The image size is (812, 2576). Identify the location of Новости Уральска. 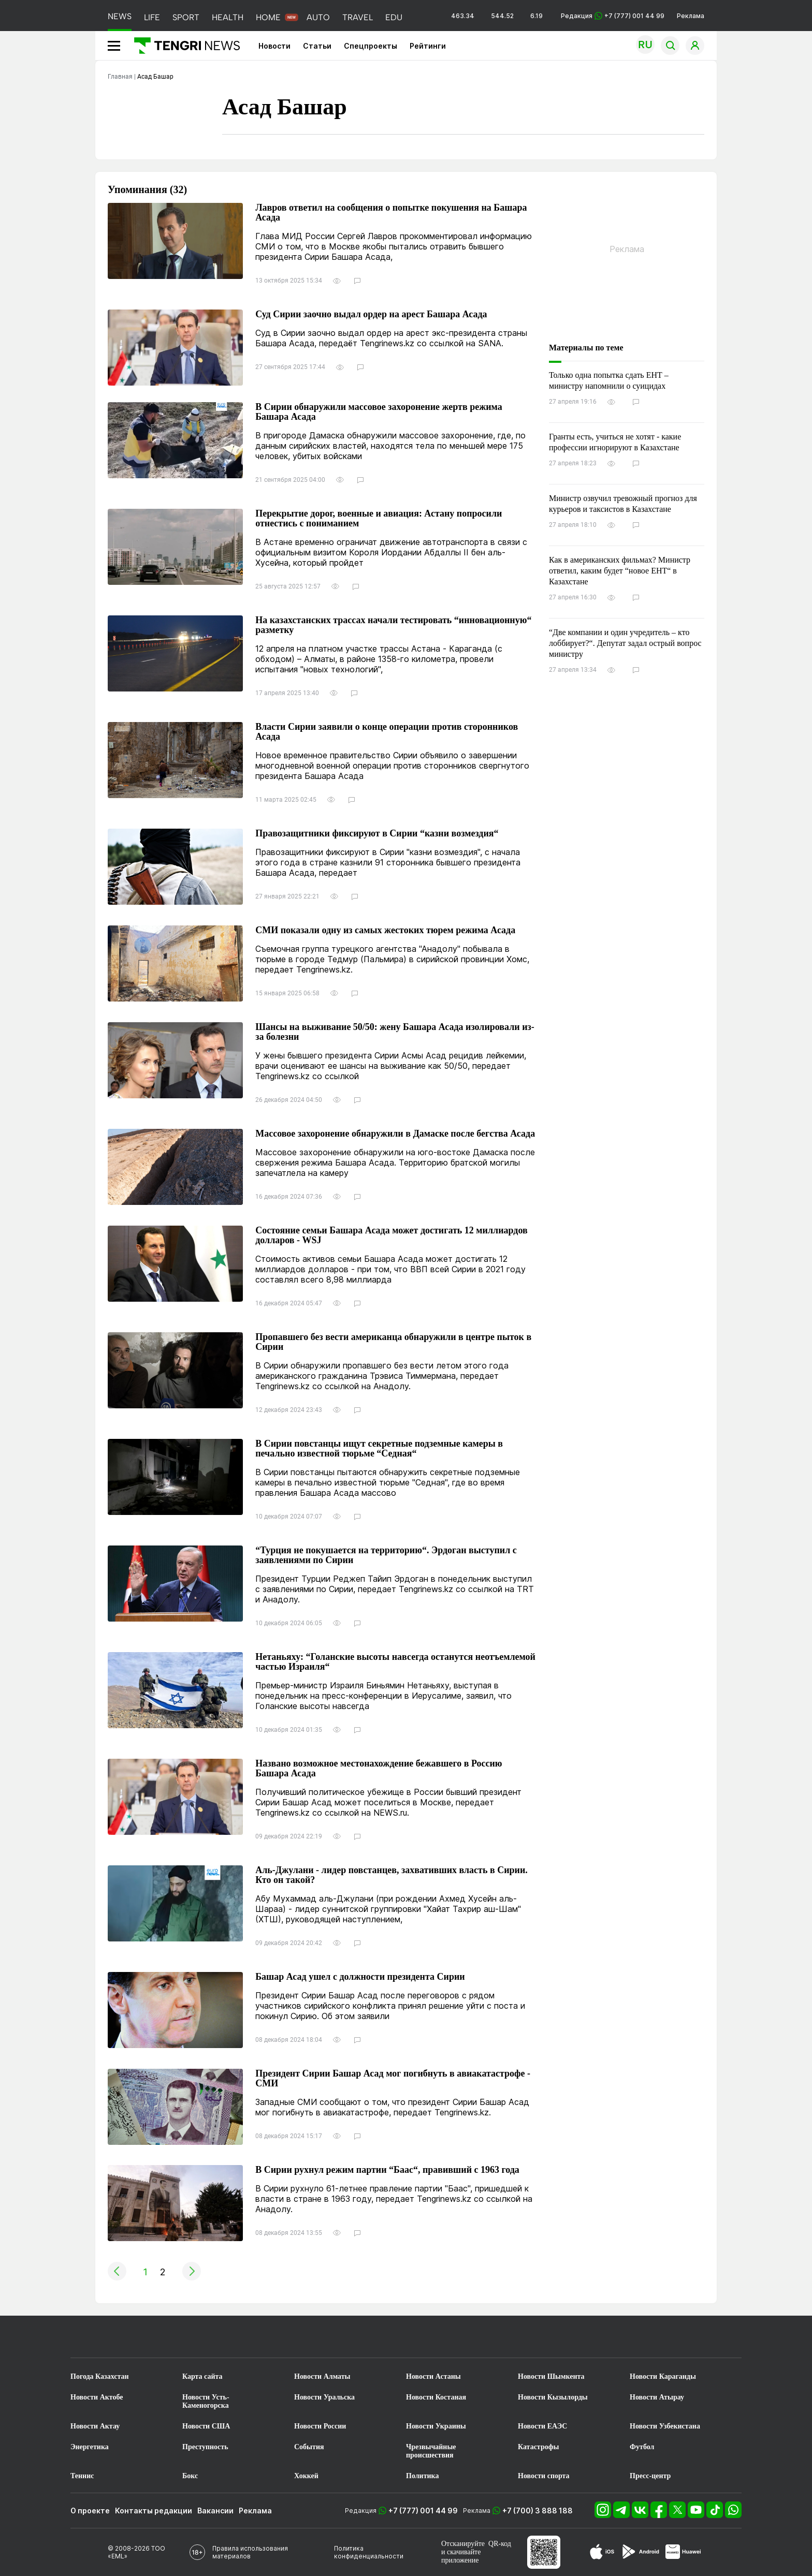
(324, 2397).